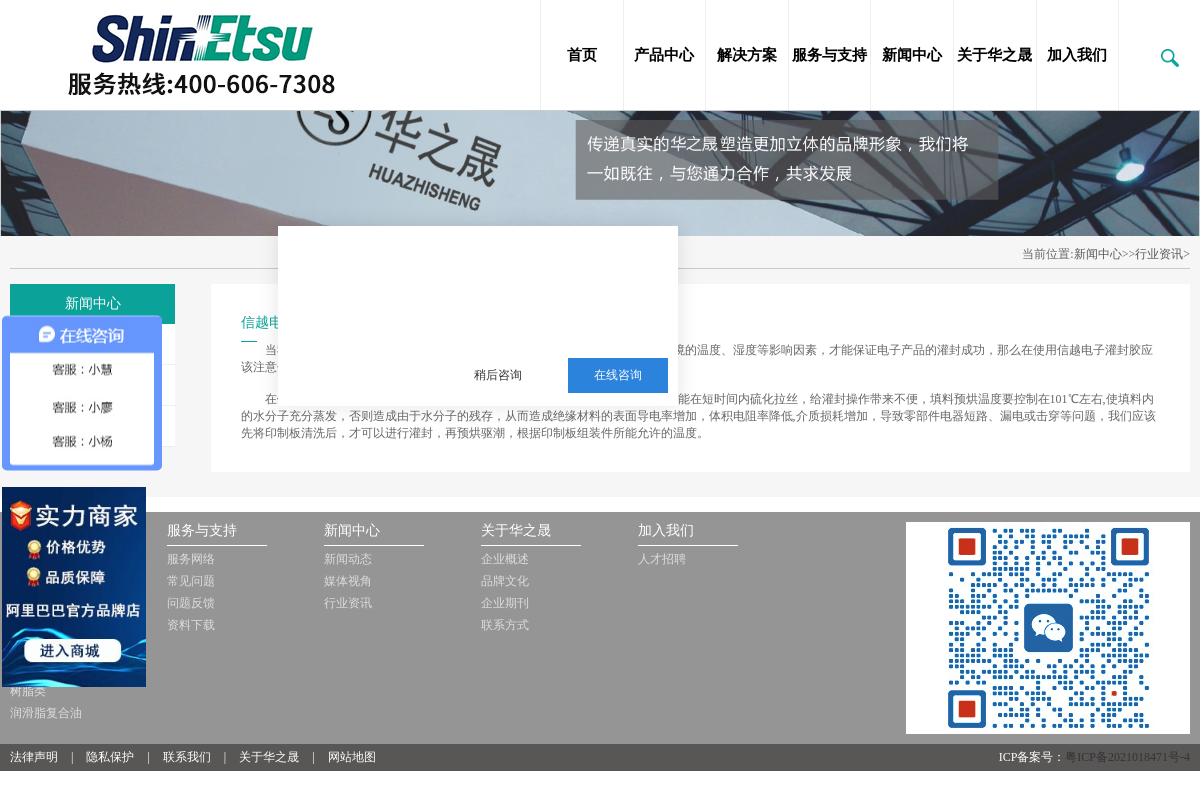 The height and width of the screenshot is (786, 1200). I want to click on 三邦新材料多年从事销售施敏打硬，爱牢达，道康宁，信越等品牌的胶黏剂，硅油，三防漆等化工品!, so click(556, 277).